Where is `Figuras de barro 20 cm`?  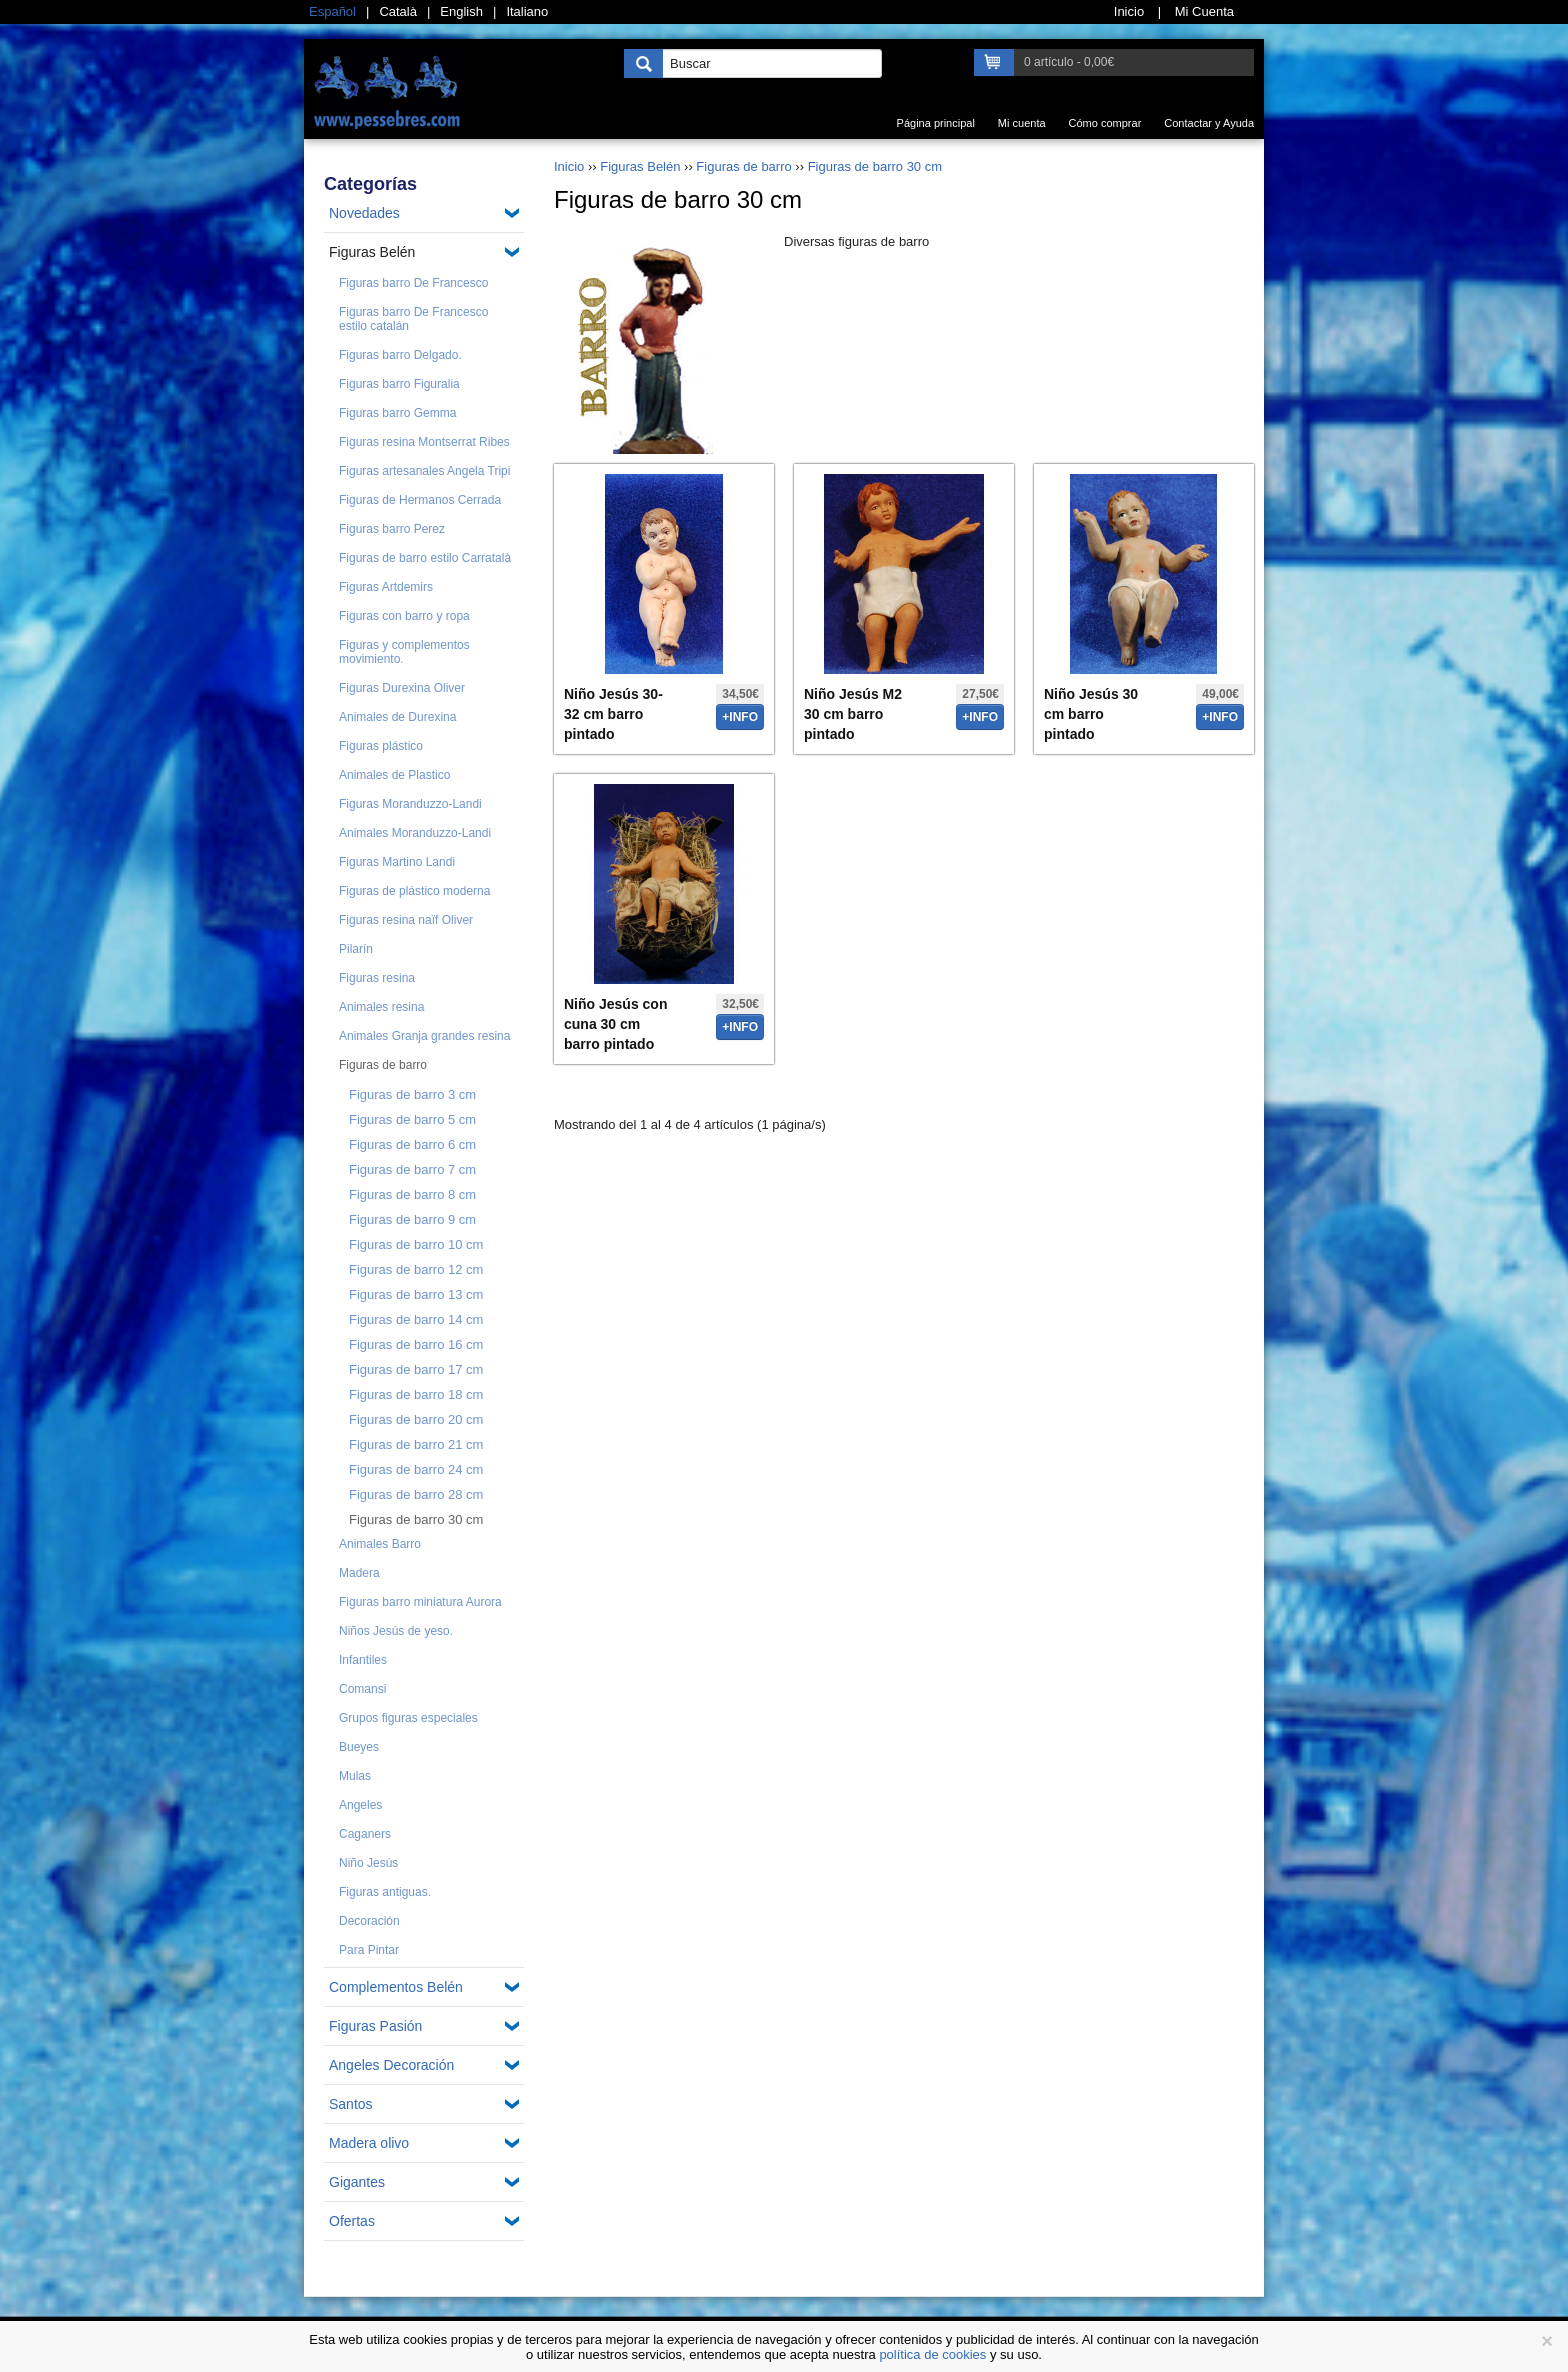 Figuras de barro 20 cm is located at coordinates (416, 1419).